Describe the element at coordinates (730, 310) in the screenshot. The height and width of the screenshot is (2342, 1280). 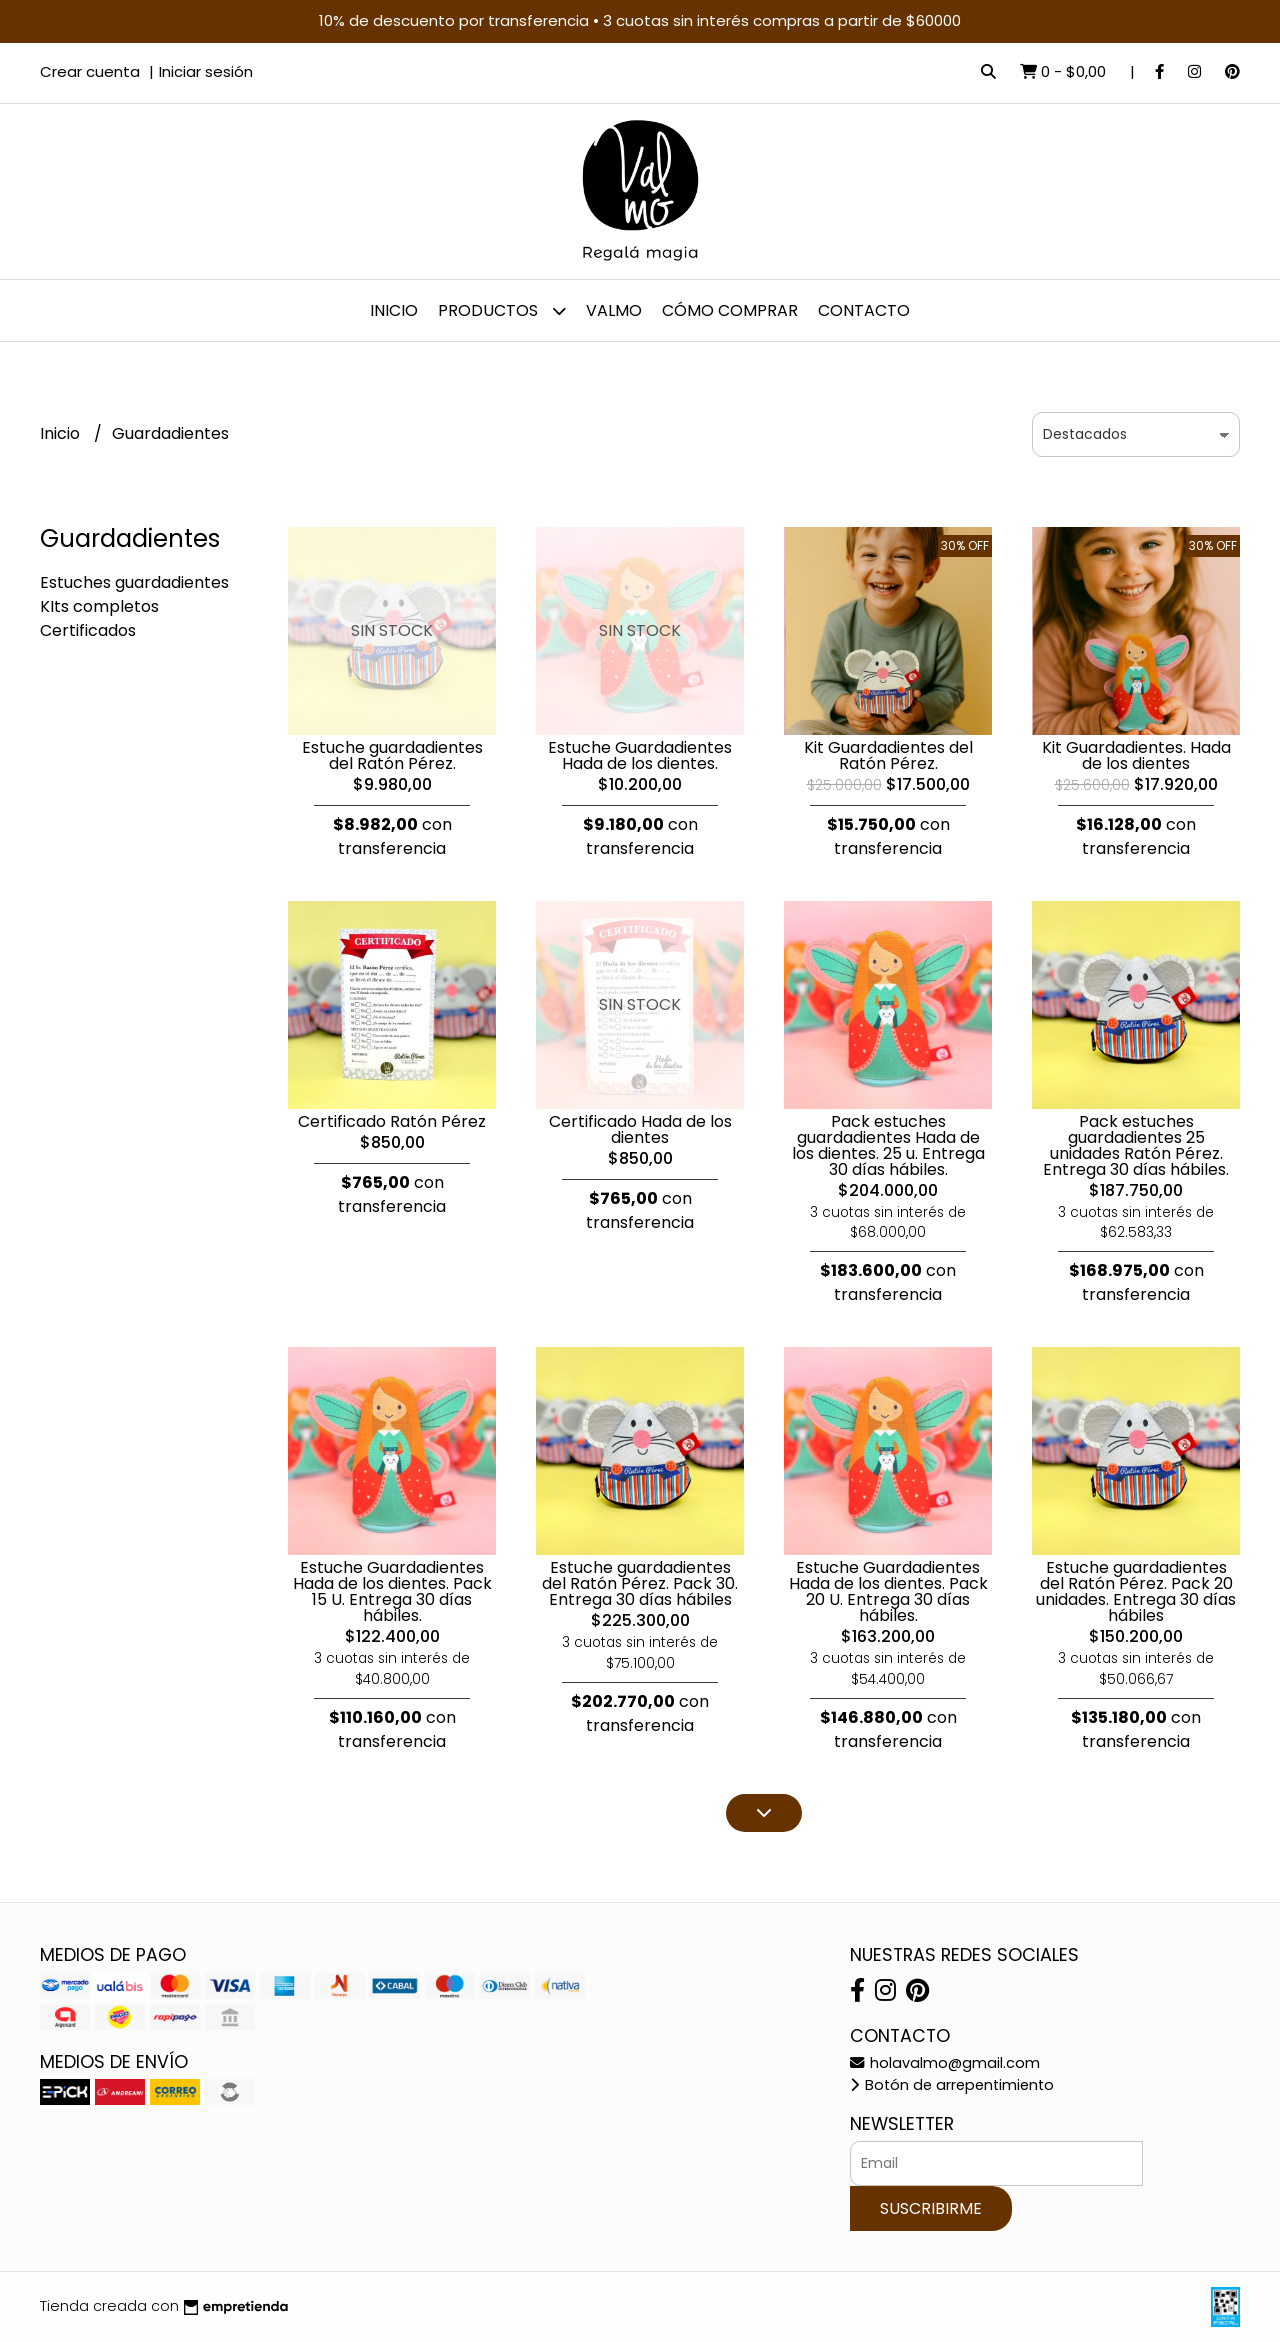
I see `Cómo comprar` at that location.